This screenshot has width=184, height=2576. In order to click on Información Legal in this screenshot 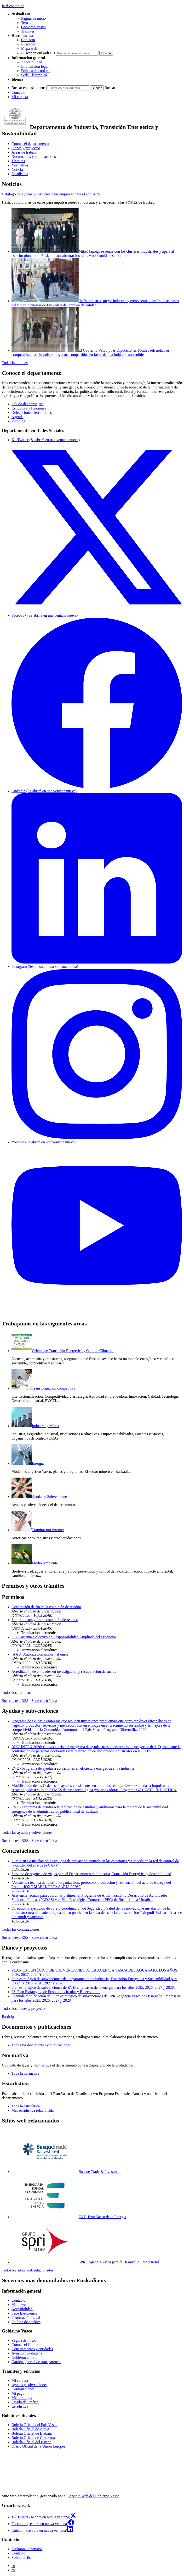, I will do `click(26, 2318)`.